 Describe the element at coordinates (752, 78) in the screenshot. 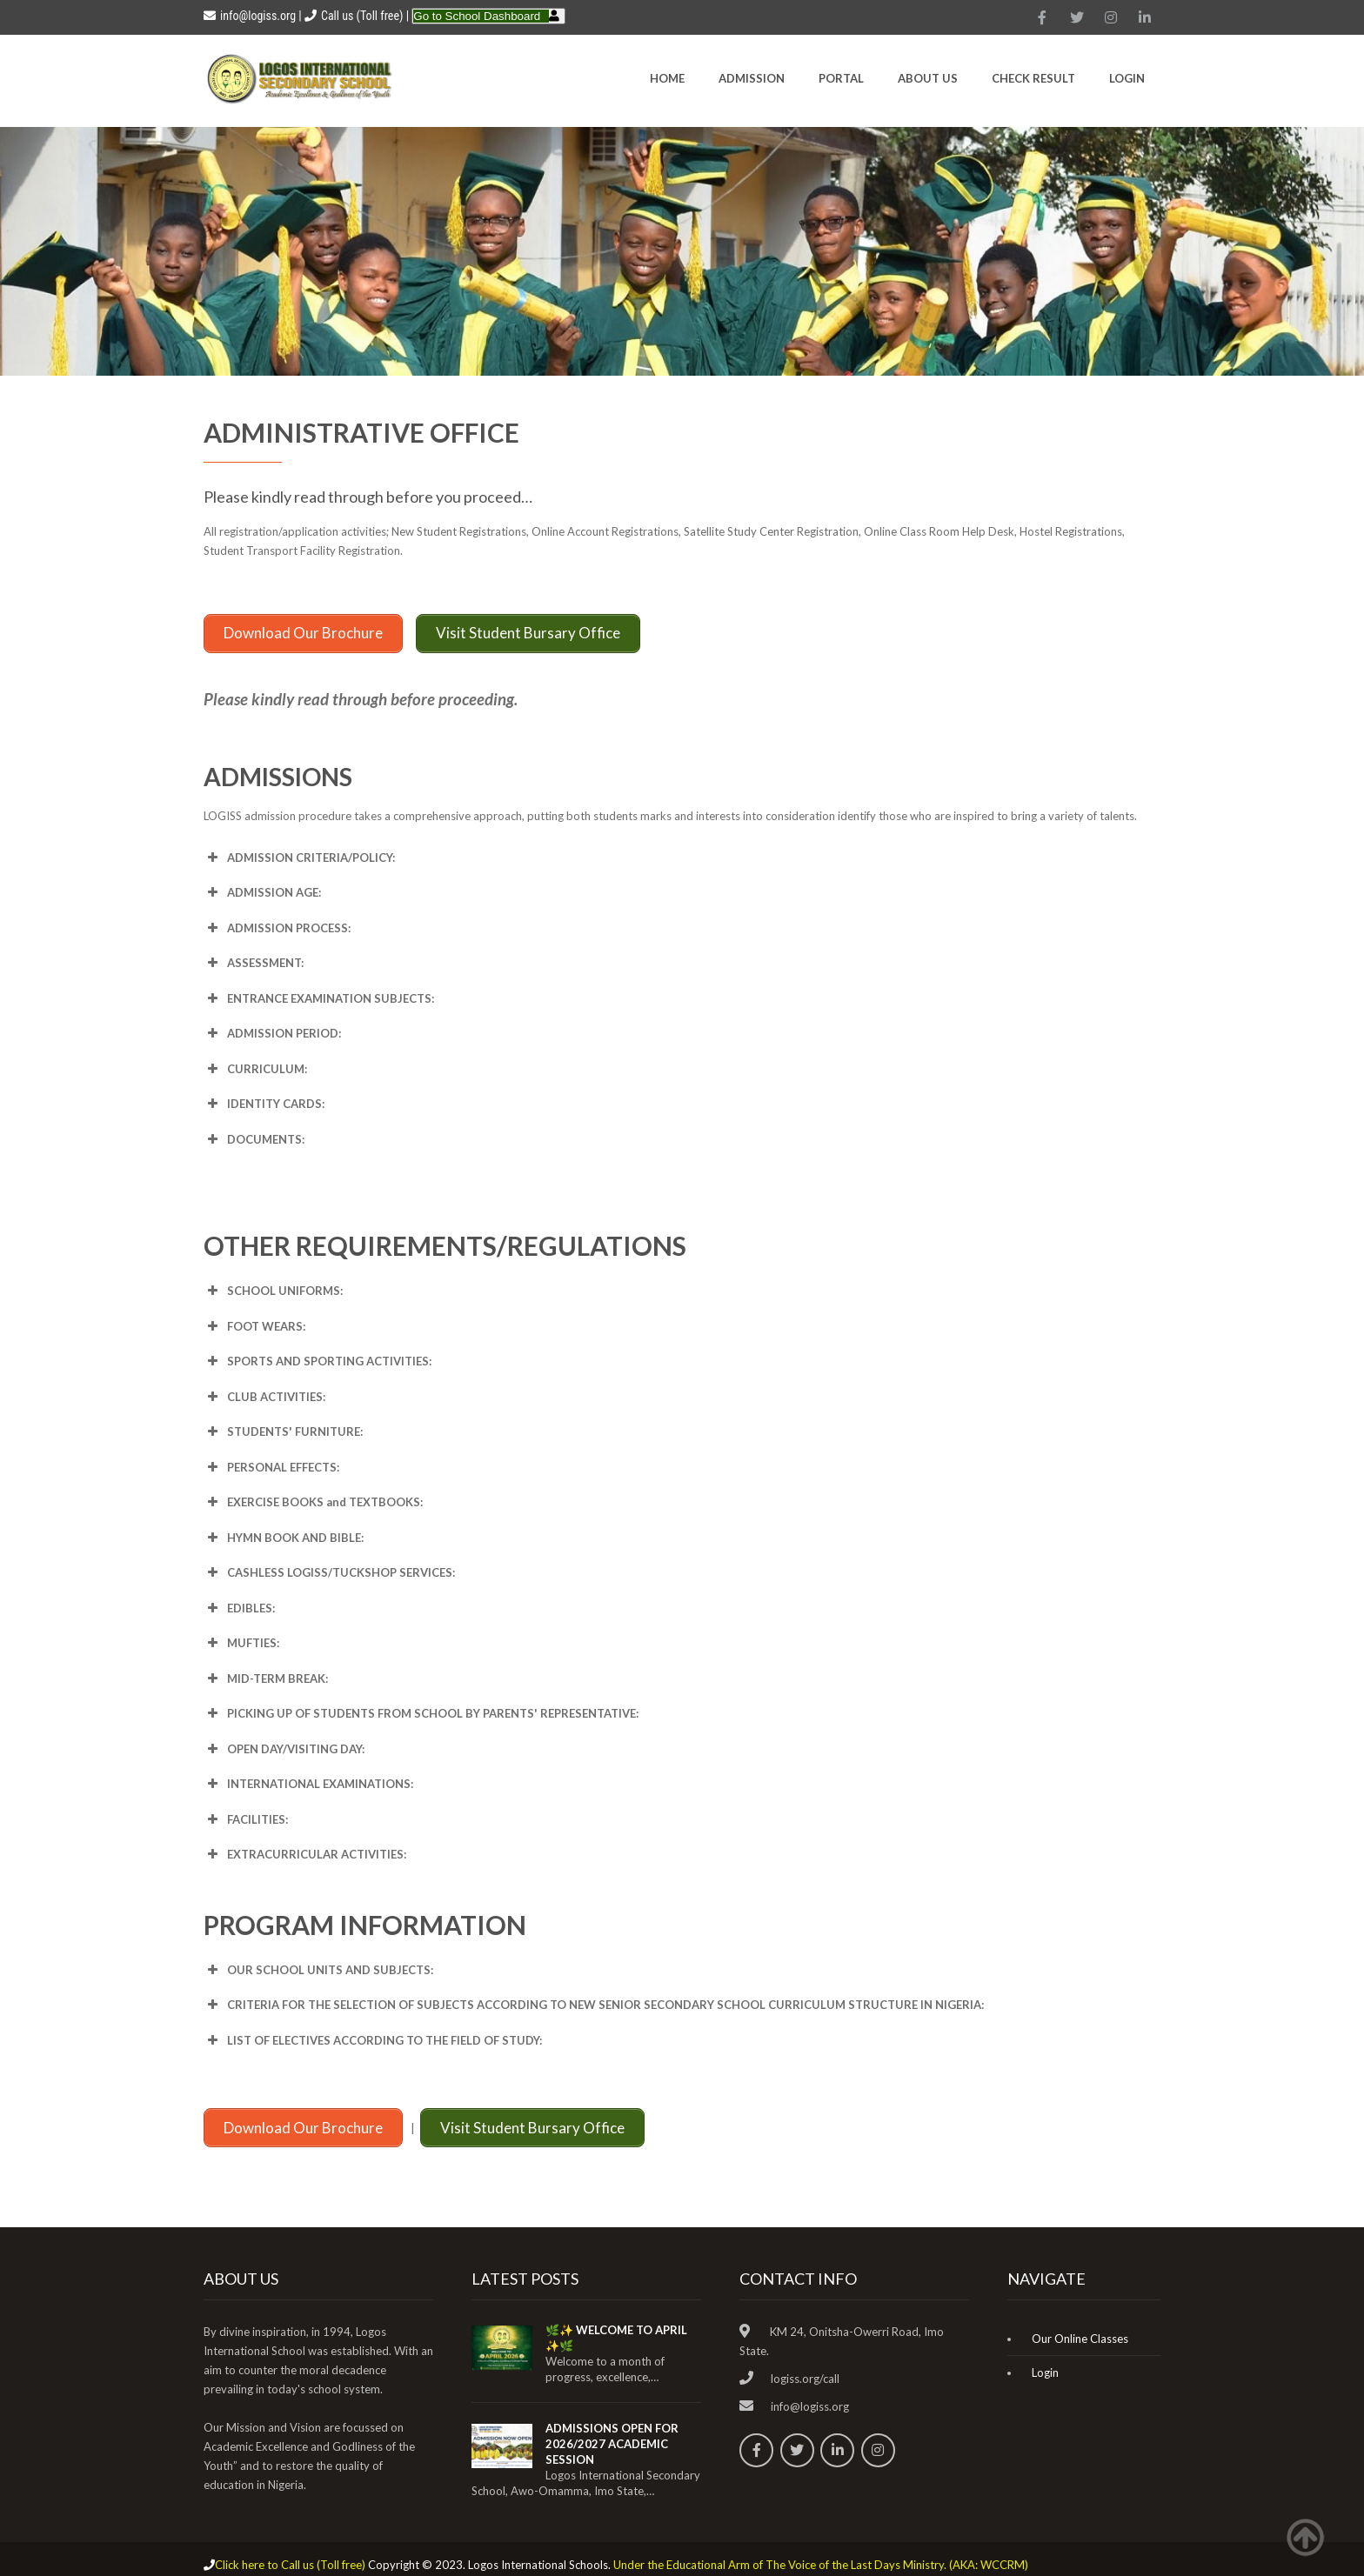

I see `Admission` at that location.